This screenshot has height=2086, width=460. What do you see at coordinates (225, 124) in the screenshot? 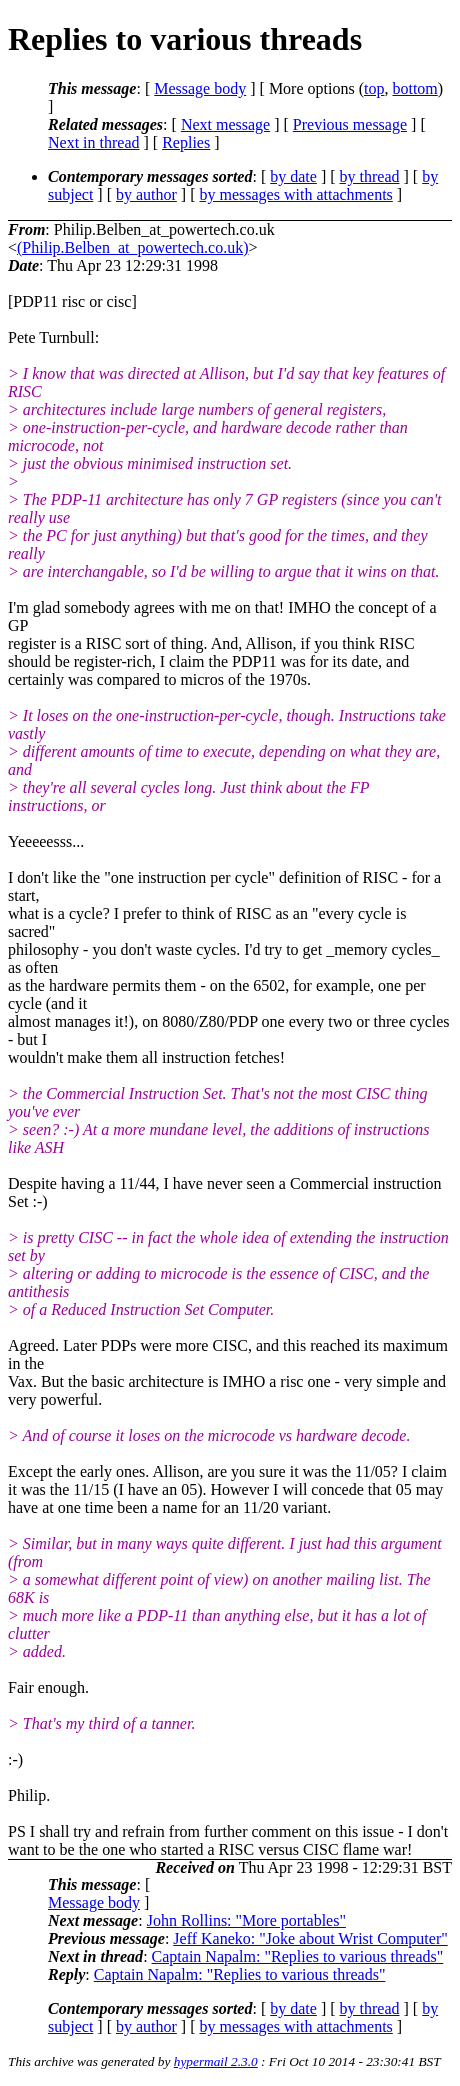
I see `Next message` at bounding box center [225, 124].